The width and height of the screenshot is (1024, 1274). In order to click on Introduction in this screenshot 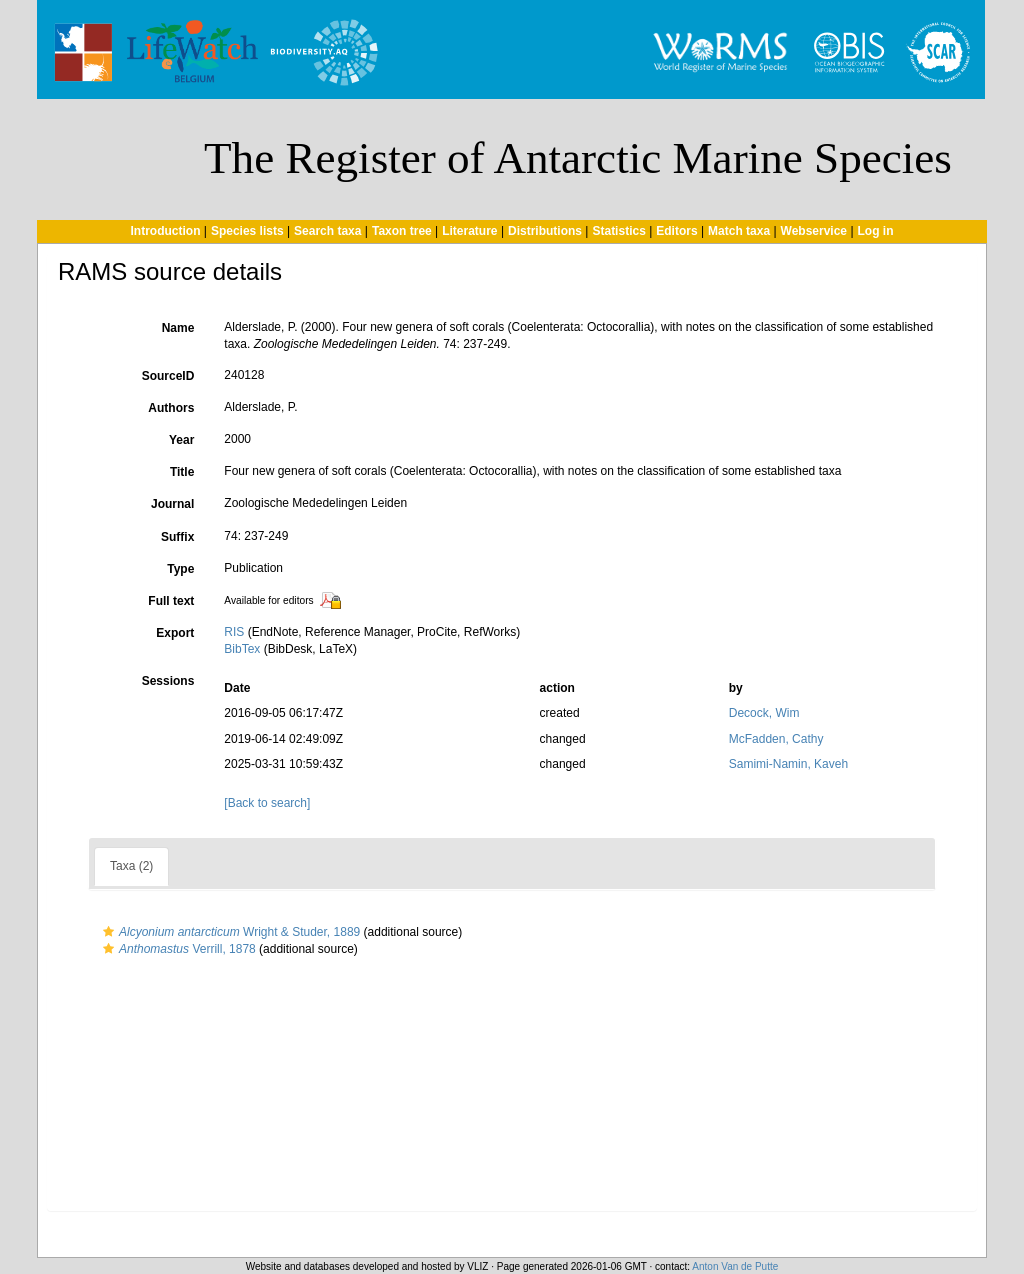, I will do `click(165, 231)`.